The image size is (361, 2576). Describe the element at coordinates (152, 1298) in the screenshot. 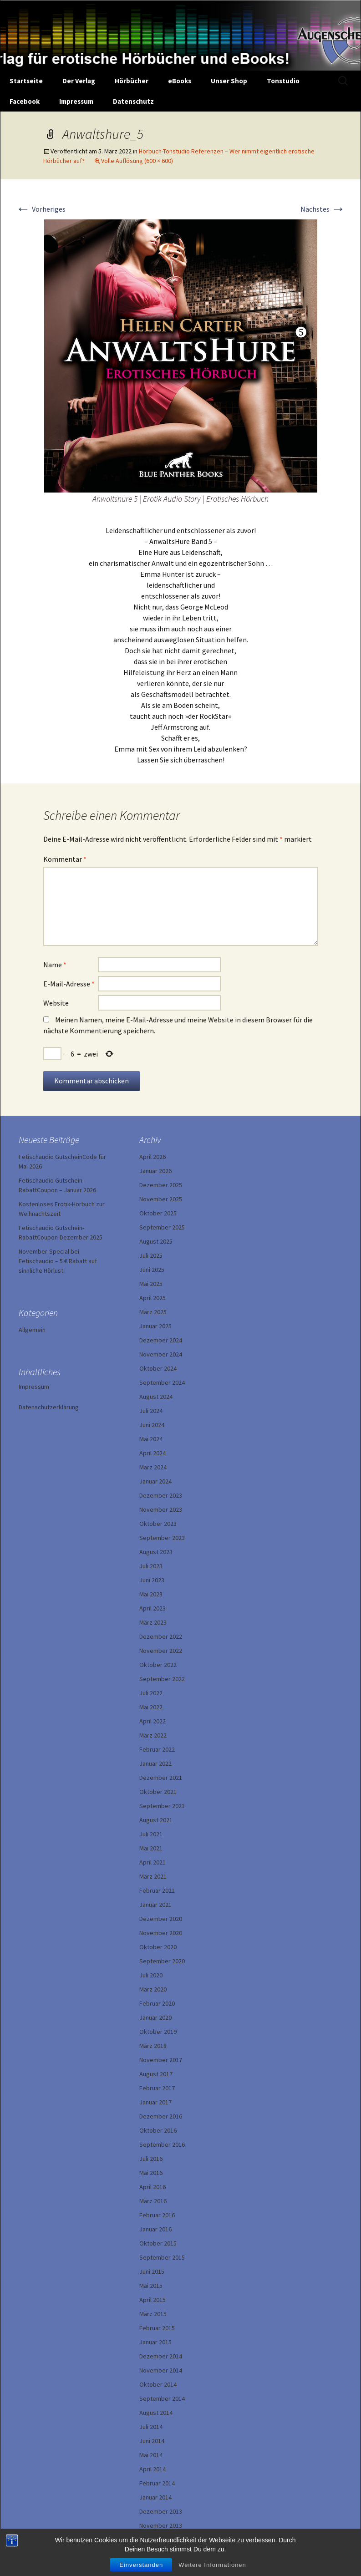

I see `April 2025` at that location.